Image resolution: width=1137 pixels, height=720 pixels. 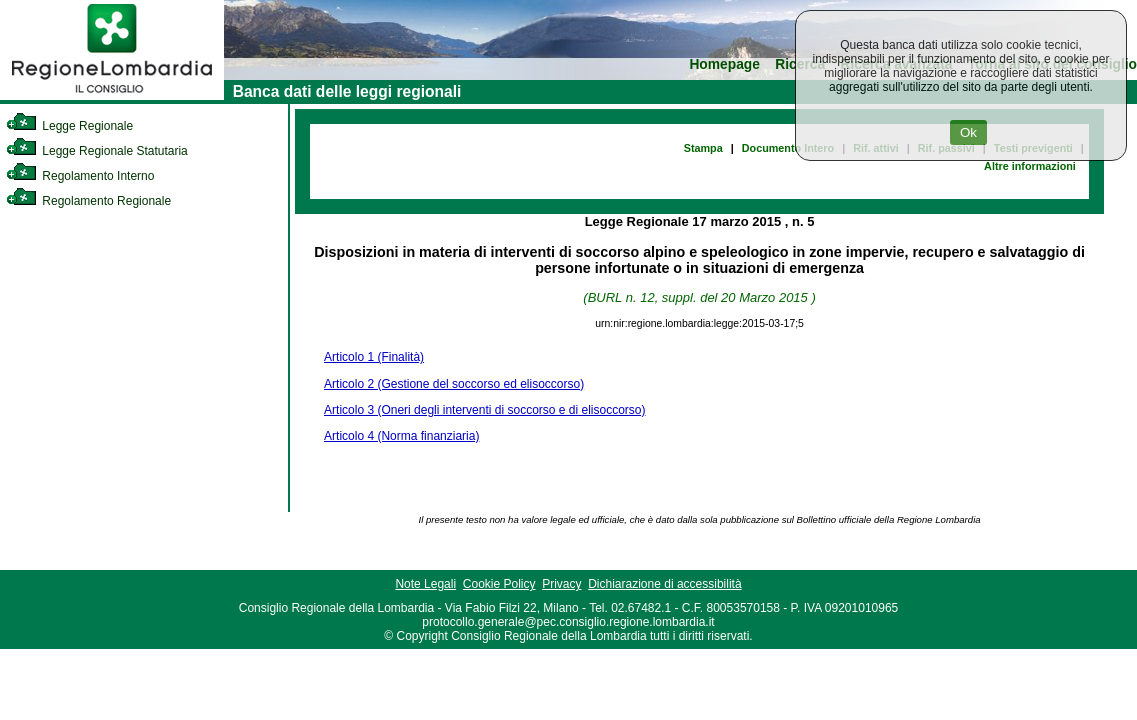 What do you see at coordinates (788, 148) in the screenshot?
I see `Documento Intero [link]` at bounding box center [788, 148].